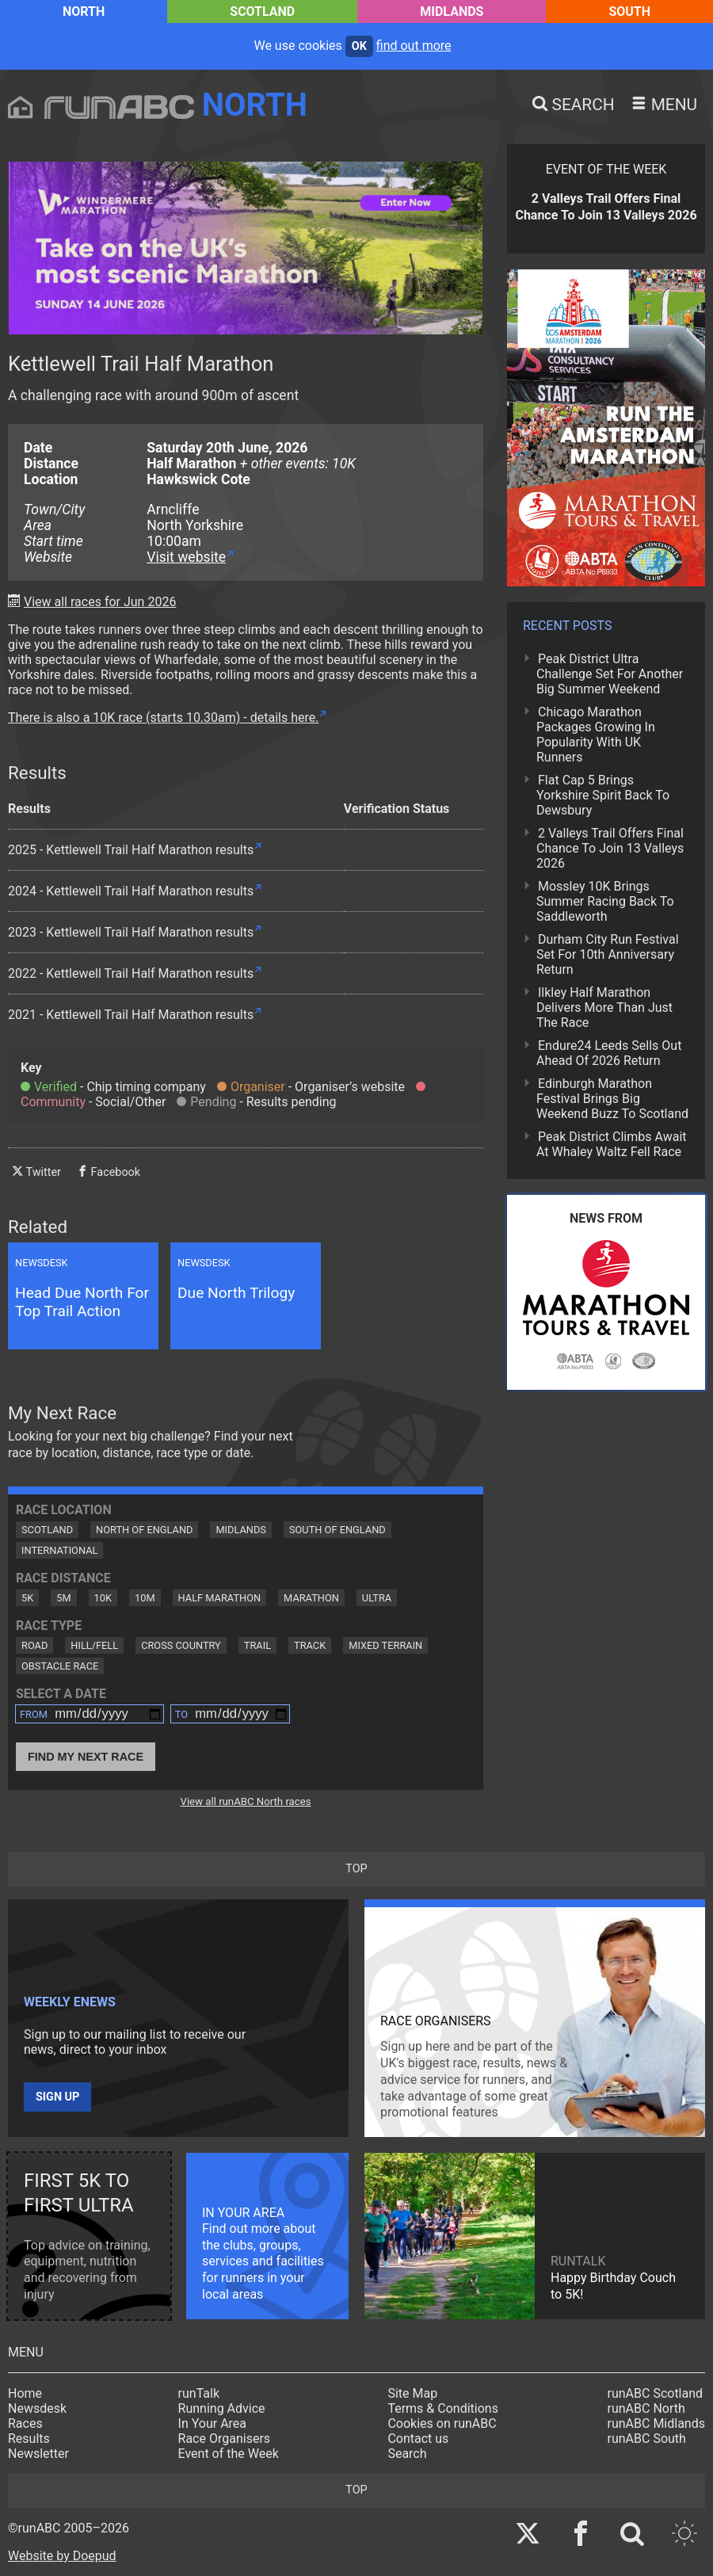  Describe the element at coordinates (609, 673) in the screenshot. I see `Peak District Ultra Challenge Set For Another Big Summer Weekend` at that location.